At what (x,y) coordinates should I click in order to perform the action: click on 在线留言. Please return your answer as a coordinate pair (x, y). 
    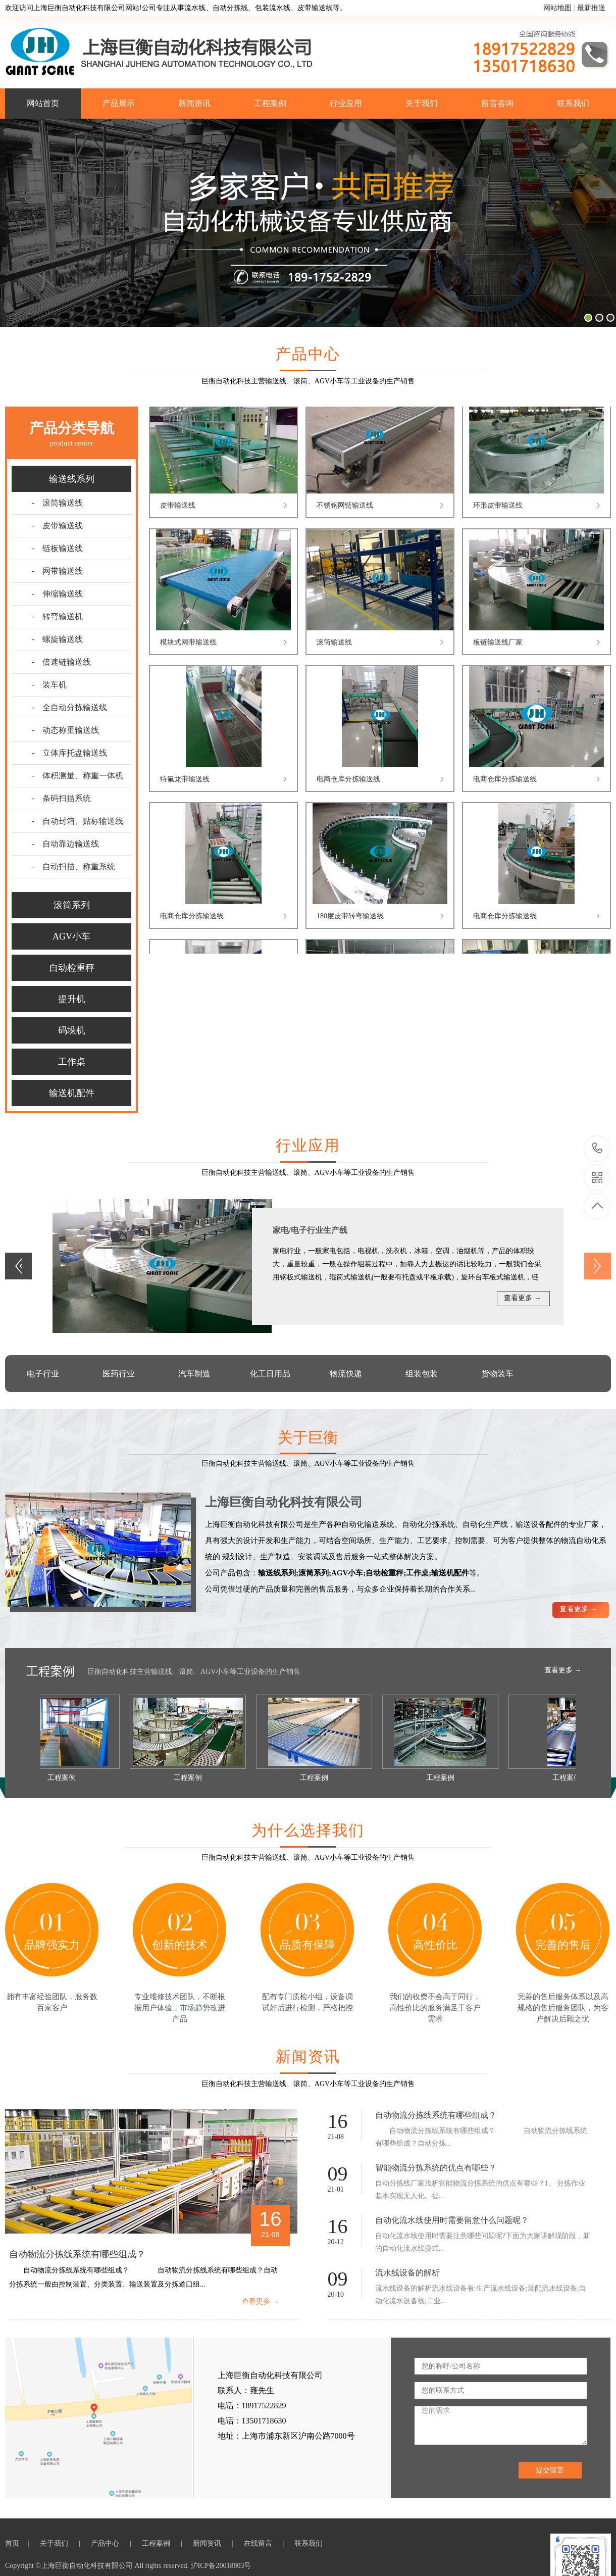
    Looking at the image, I should click on (259, 2543).